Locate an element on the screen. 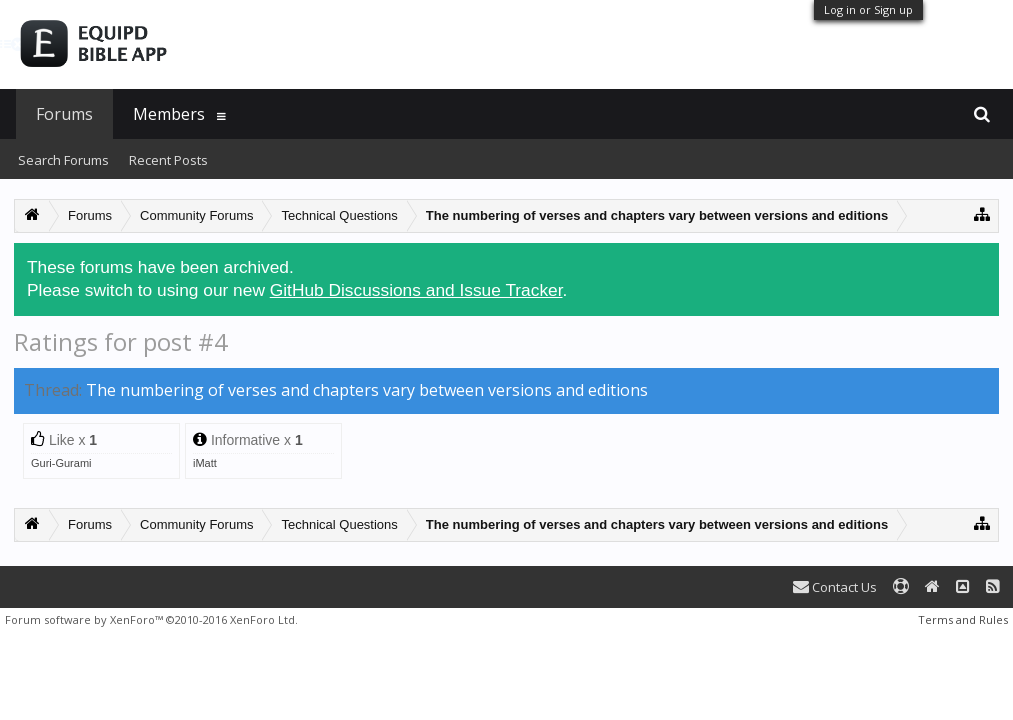 This screenshot has width=1013, height=720. Forums is located at coordinates (64, 114).